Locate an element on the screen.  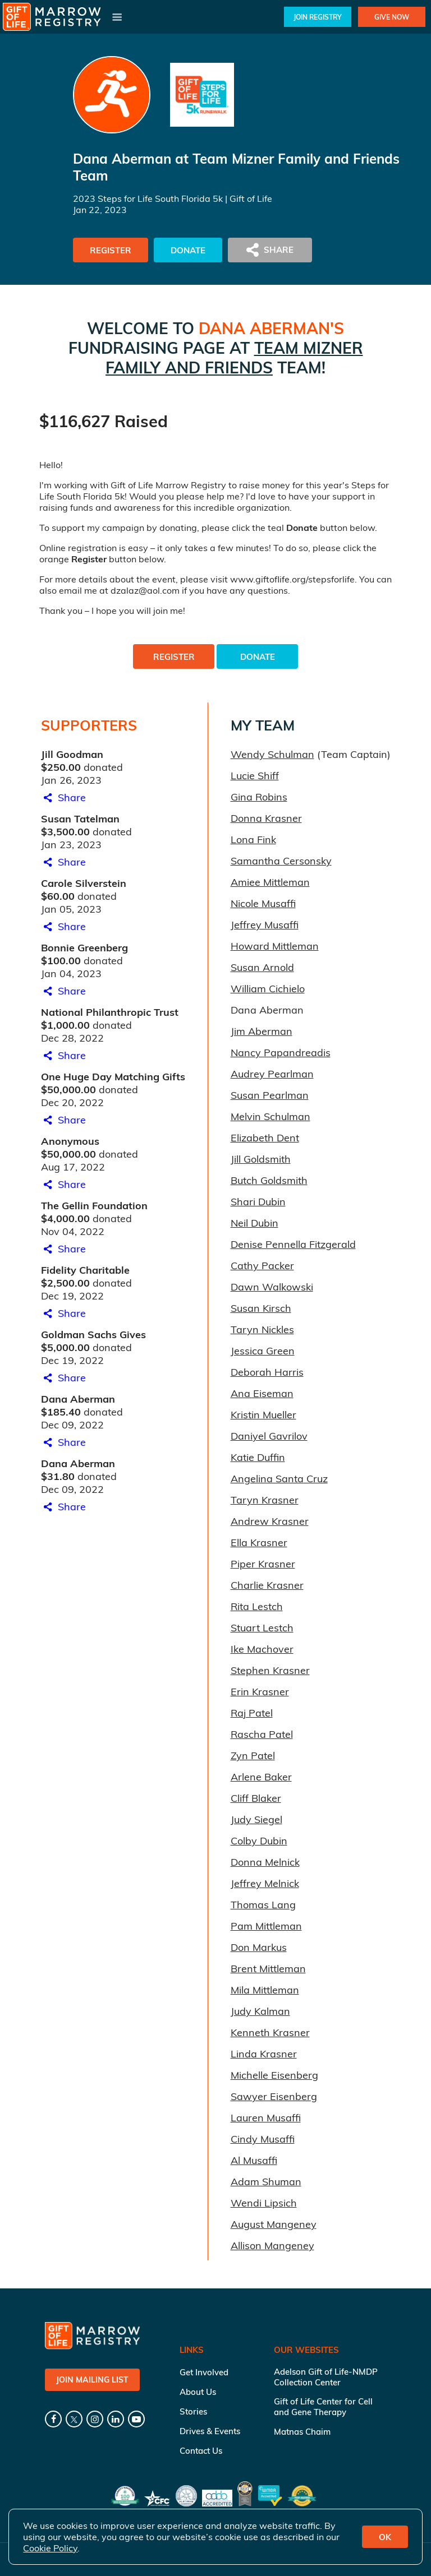
Give Now is located at coordinates (391, 17).